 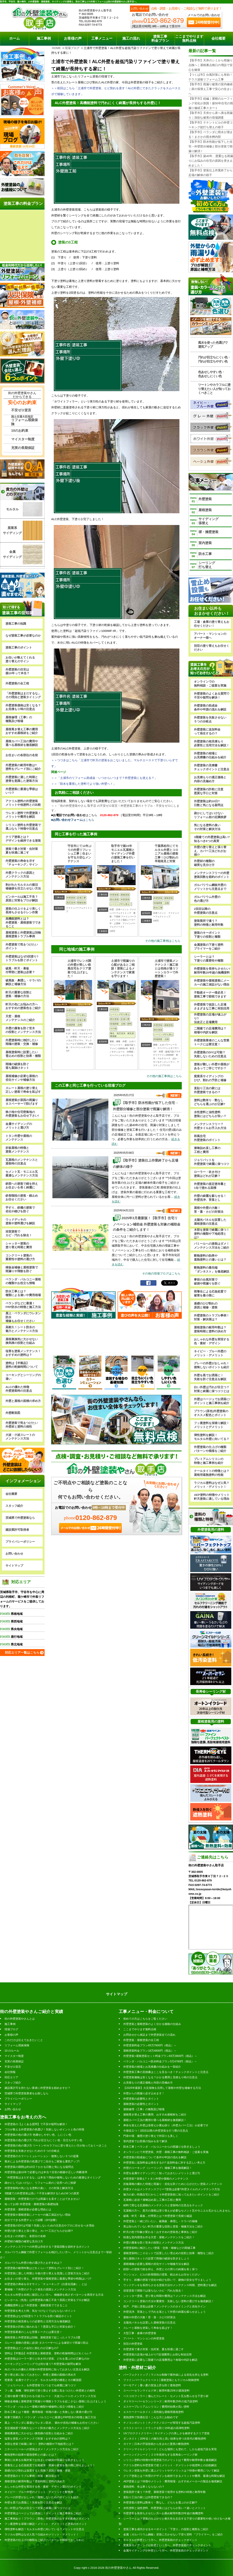 What do you see at coordinates (44, 2406) in the screenshot?
I see `ベランダ・バルコニー屋根の種類や補修時に役立つ情報をご紹介` at bounding box center [44, 2406].